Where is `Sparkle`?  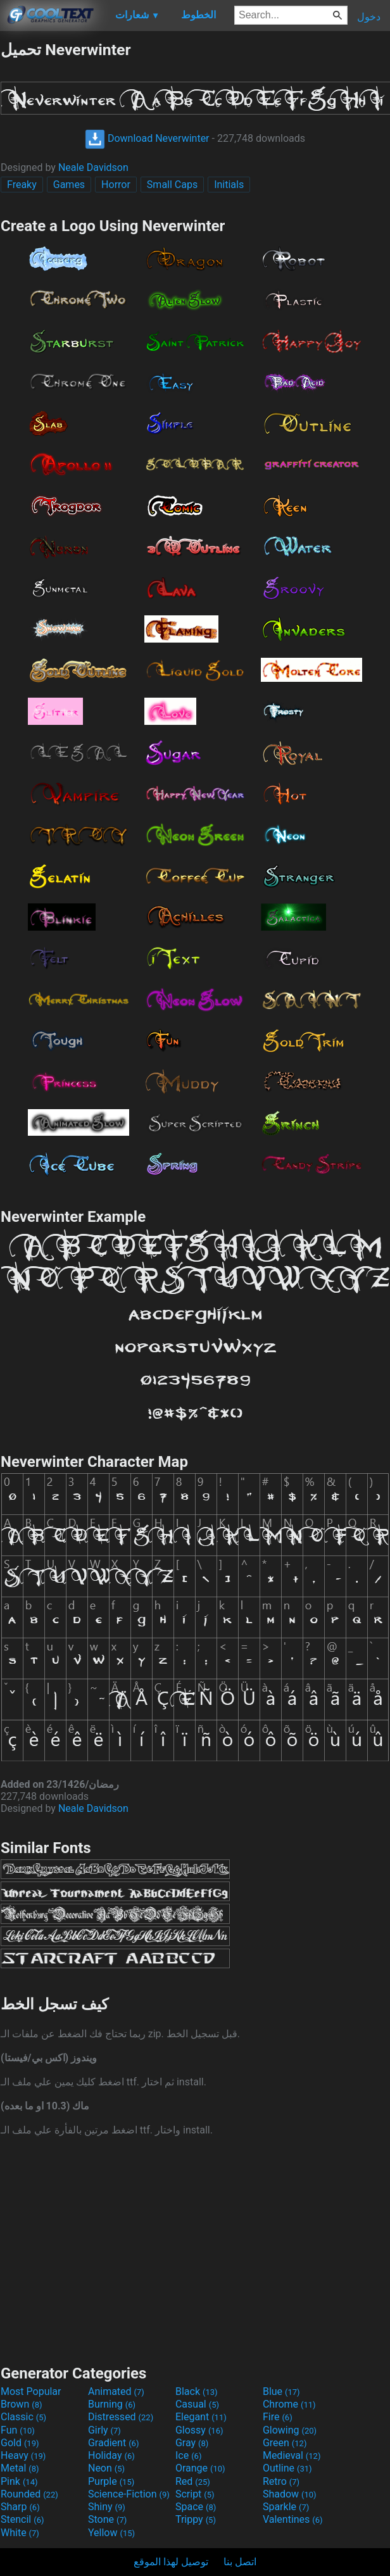
Sparkle is located at coordinates (286, 2507).